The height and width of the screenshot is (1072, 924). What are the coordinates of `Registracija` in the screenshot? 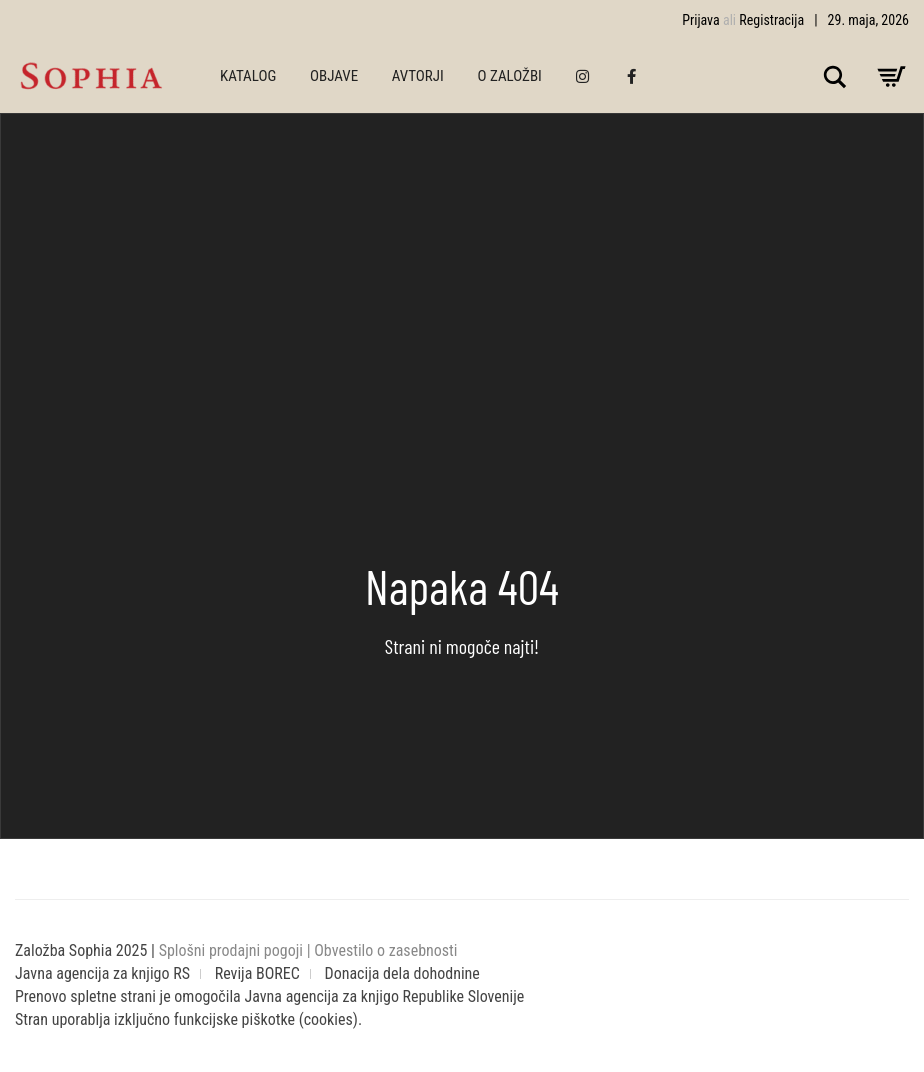 It's located at (771, 20).